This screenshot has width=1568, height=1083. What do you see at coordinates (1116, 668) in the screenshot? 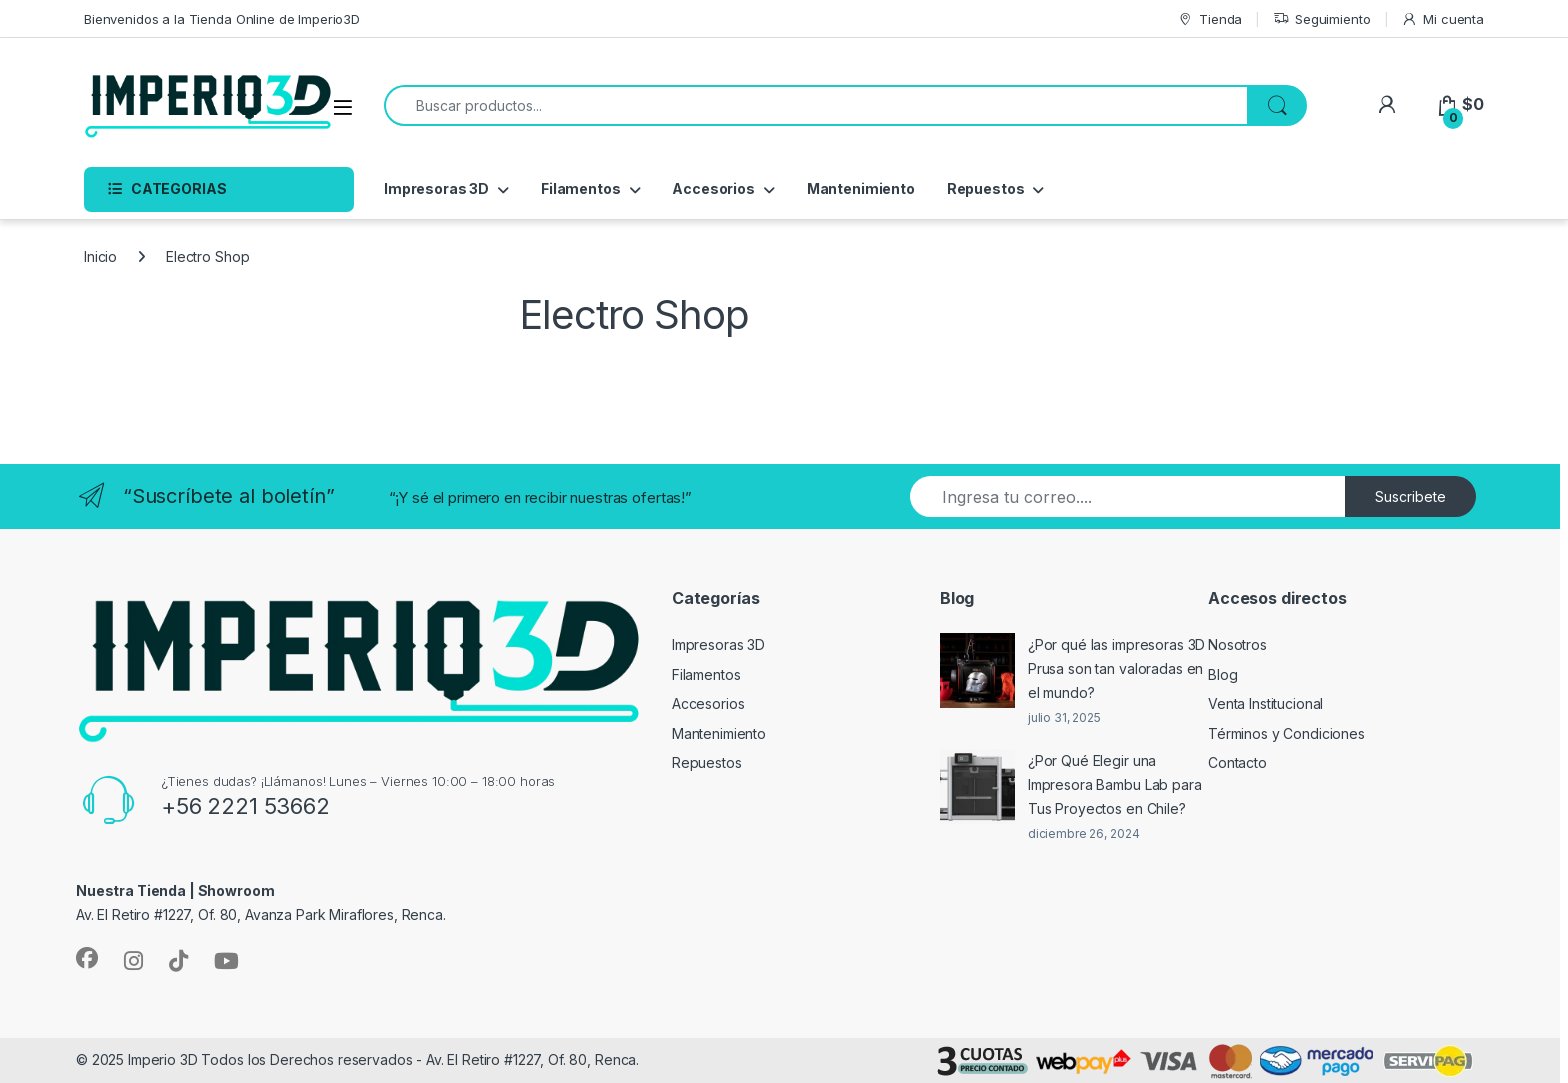
I see `¿Por qué las impresoras 3D Prusa son tan valoradas en el mundo?` at bounding box center [1116, 668].